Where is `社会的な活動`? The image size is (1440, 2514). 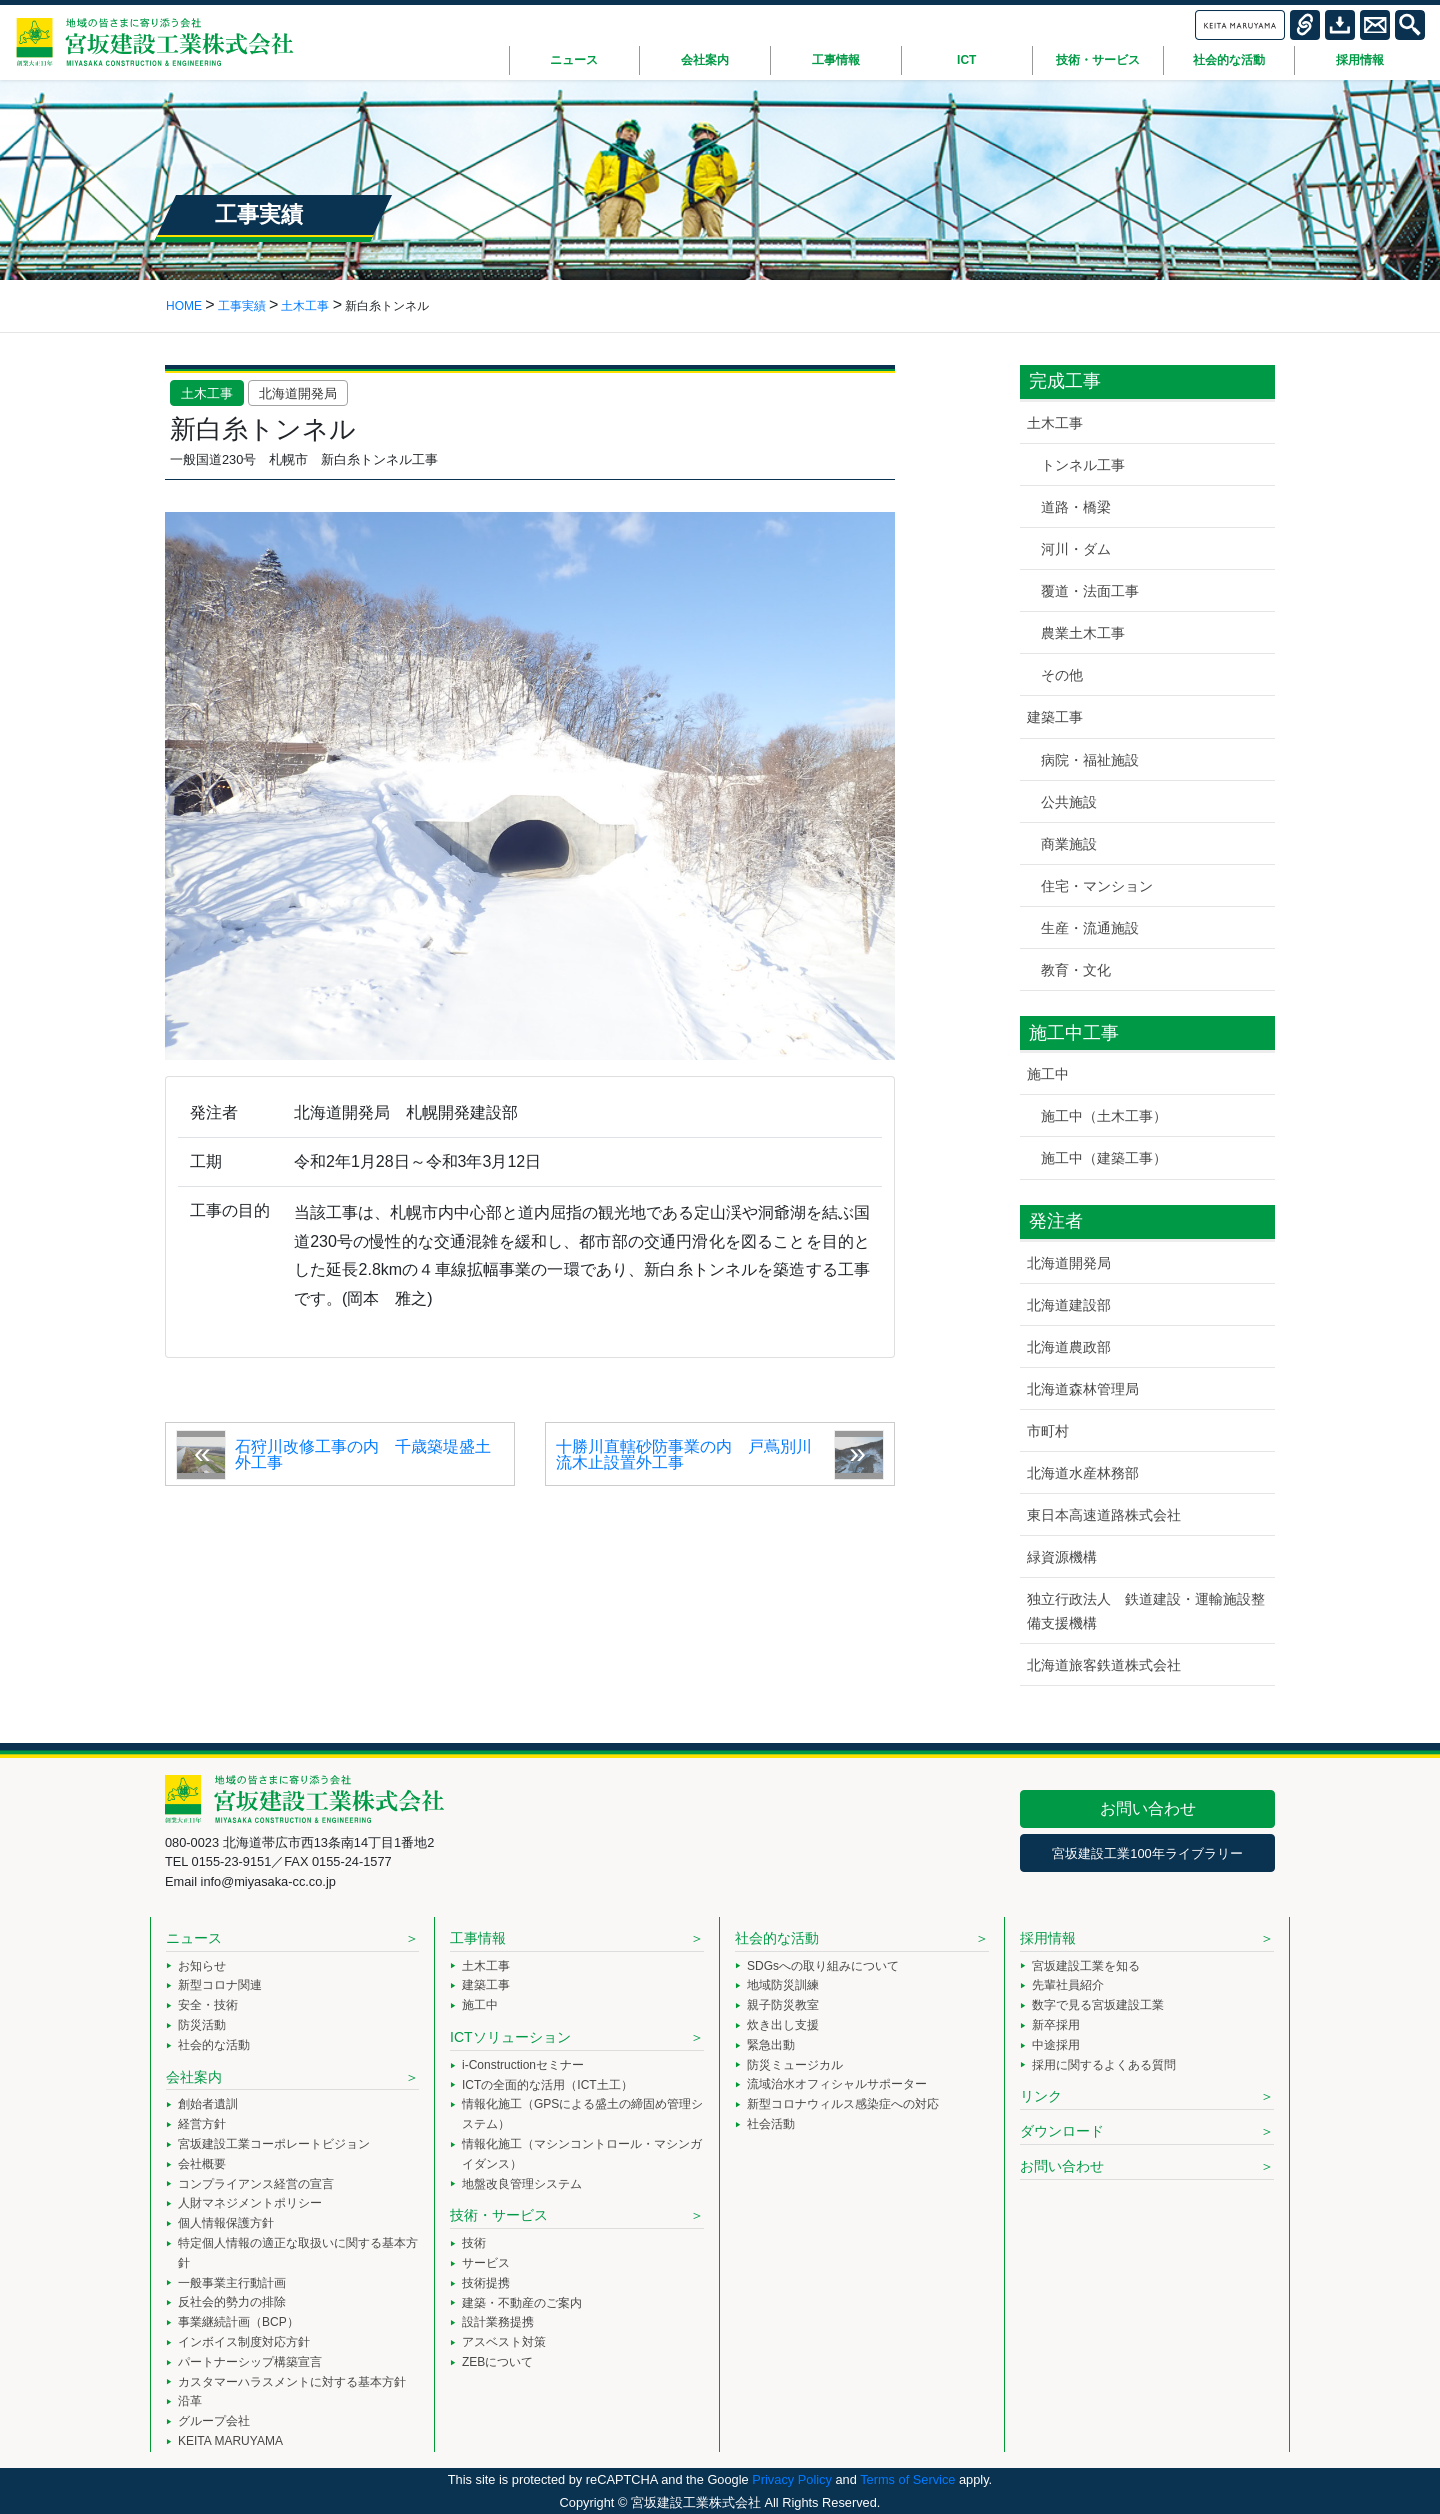 社会的な活動 is located at coordinates (214, 2045).